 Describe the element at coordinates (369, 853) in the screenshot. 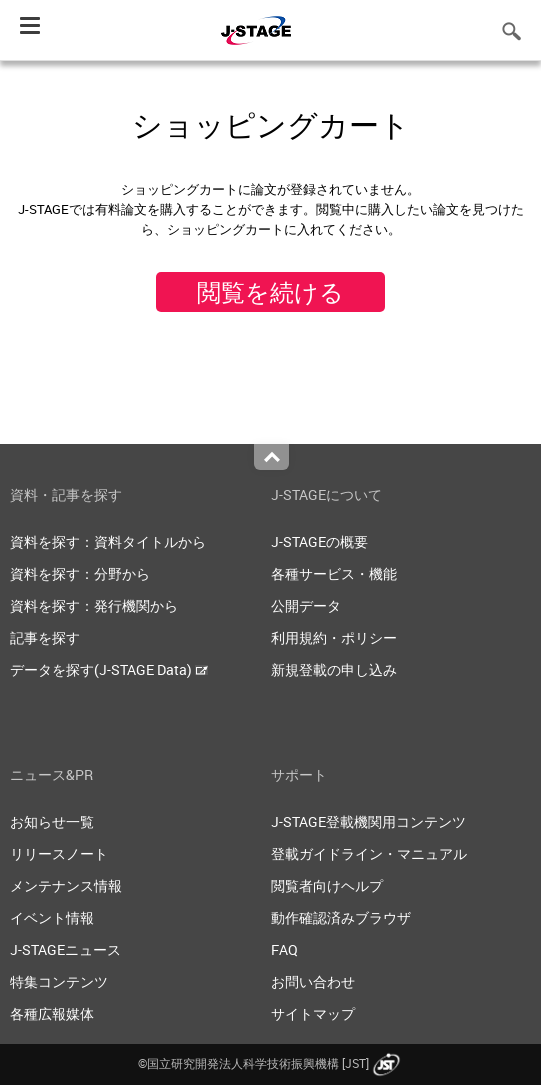

I see `登載ガイドライン・マニュアル` at that location.